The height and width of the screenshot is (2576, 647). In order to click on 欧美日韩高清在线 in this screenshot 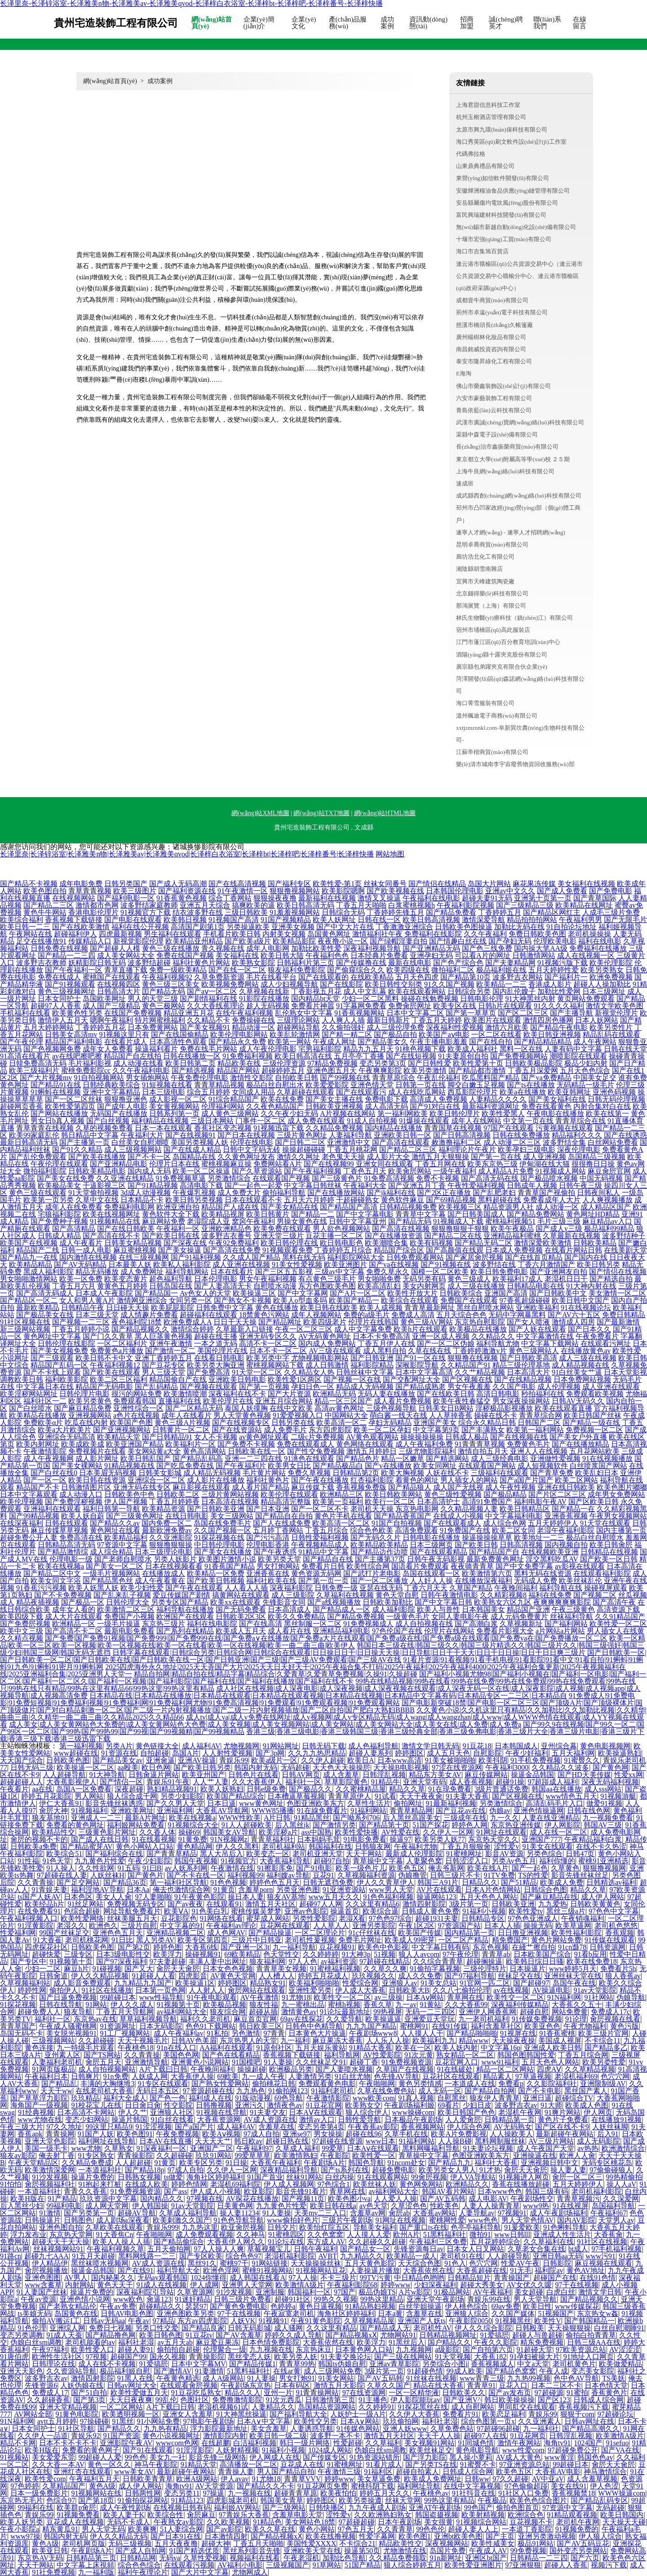, I will do `click(303, 1056)`.